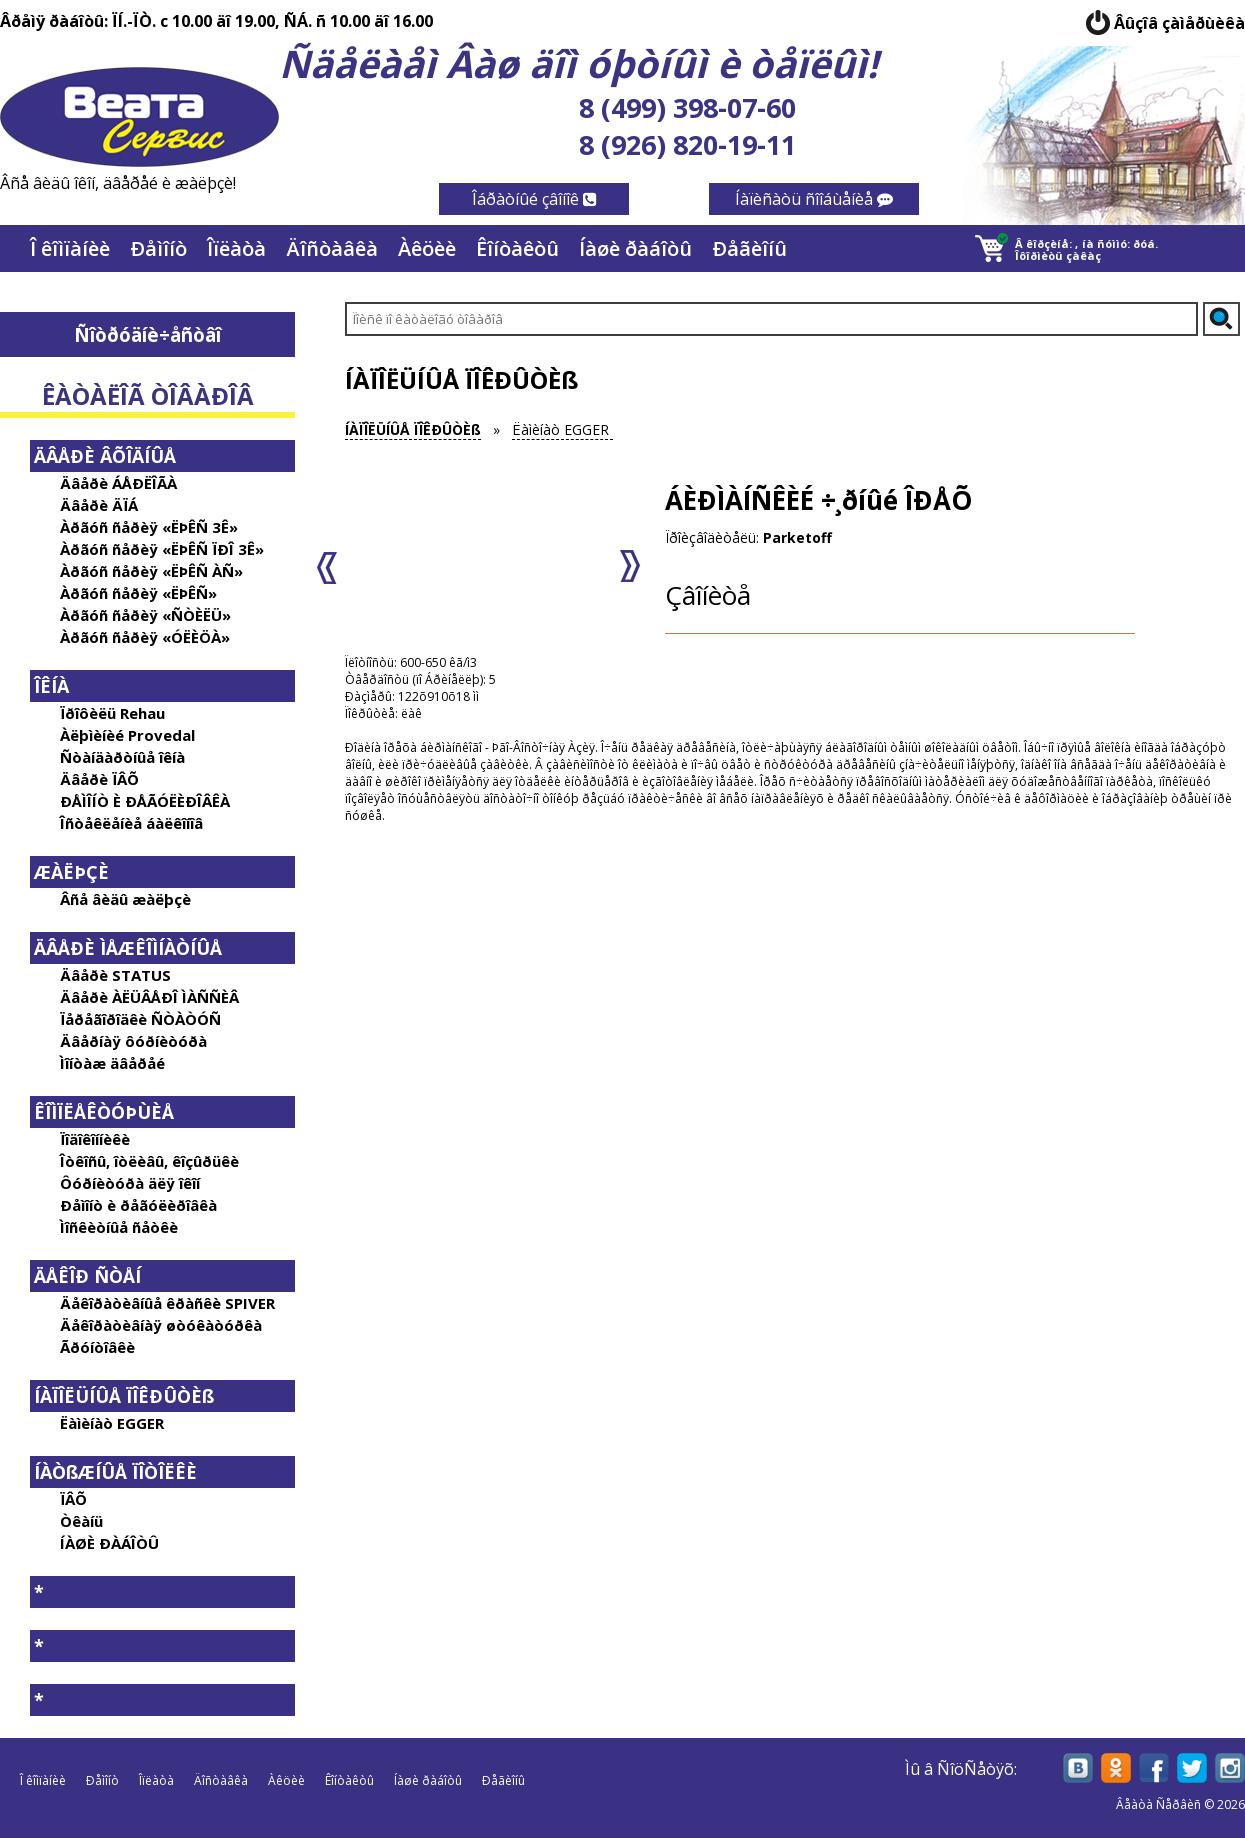 The height and width of the screenshot is (1838, 1245). What do you see at coordinates (95, 1139) in the screenshot?
I see `Ïîäîêîííèêè` at bounding box center [95, 1139].